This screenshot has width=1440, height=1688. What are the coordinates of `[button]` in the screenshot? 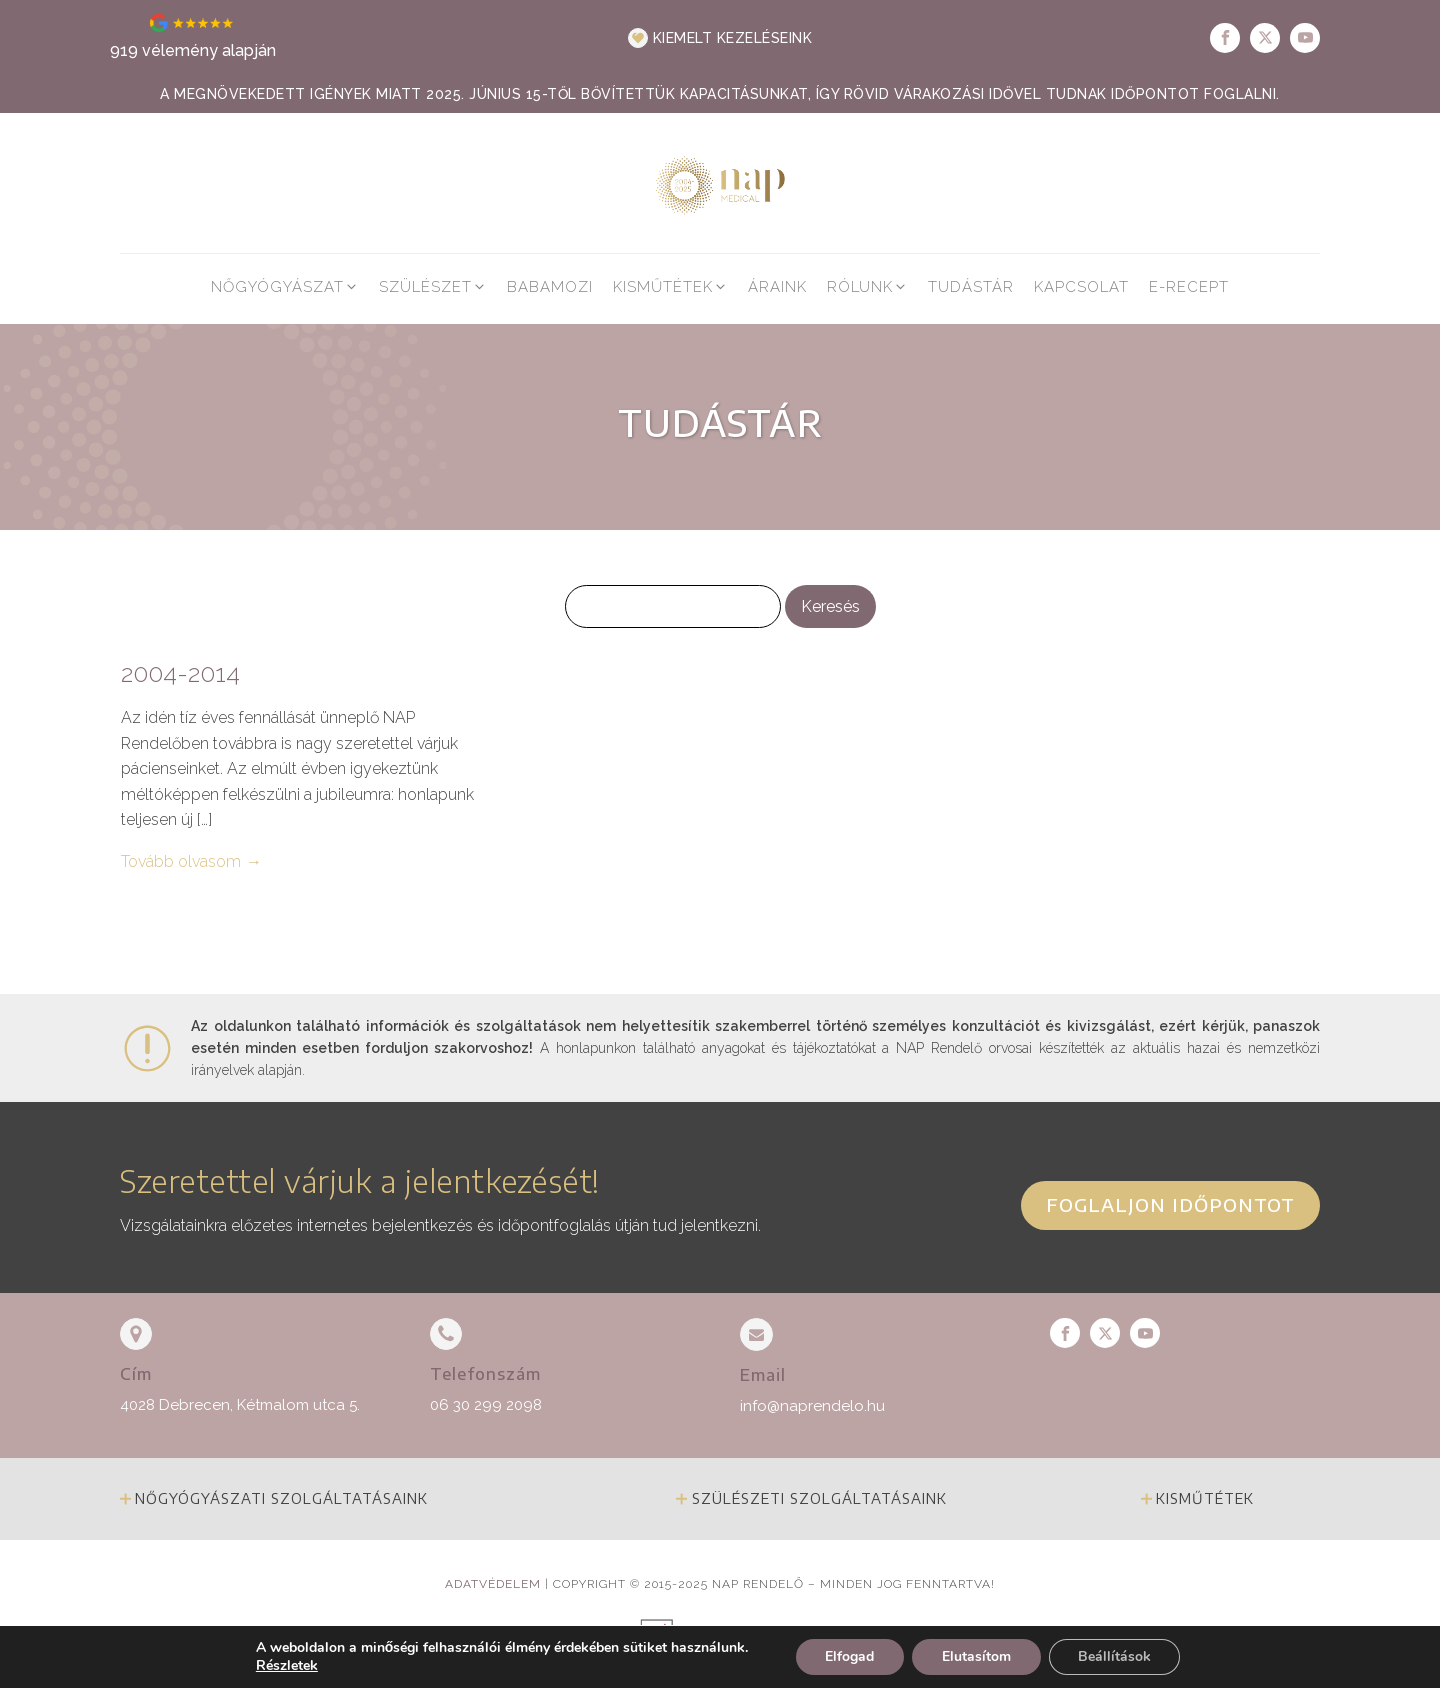 It's located at (720, 38).